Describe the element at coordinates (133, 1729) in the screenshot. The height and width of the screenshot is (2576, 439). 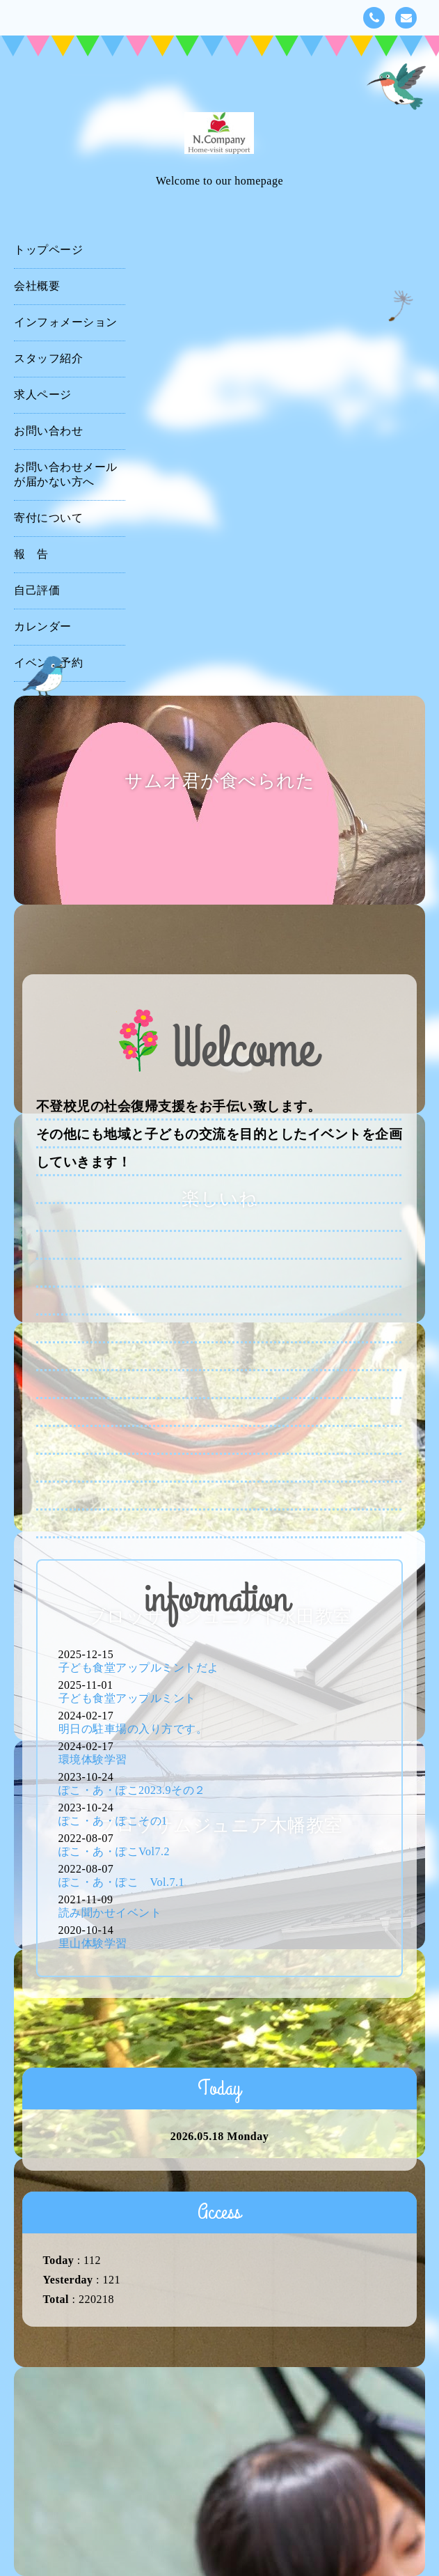
I see `明日の駐車場の入り方です。` at that location.